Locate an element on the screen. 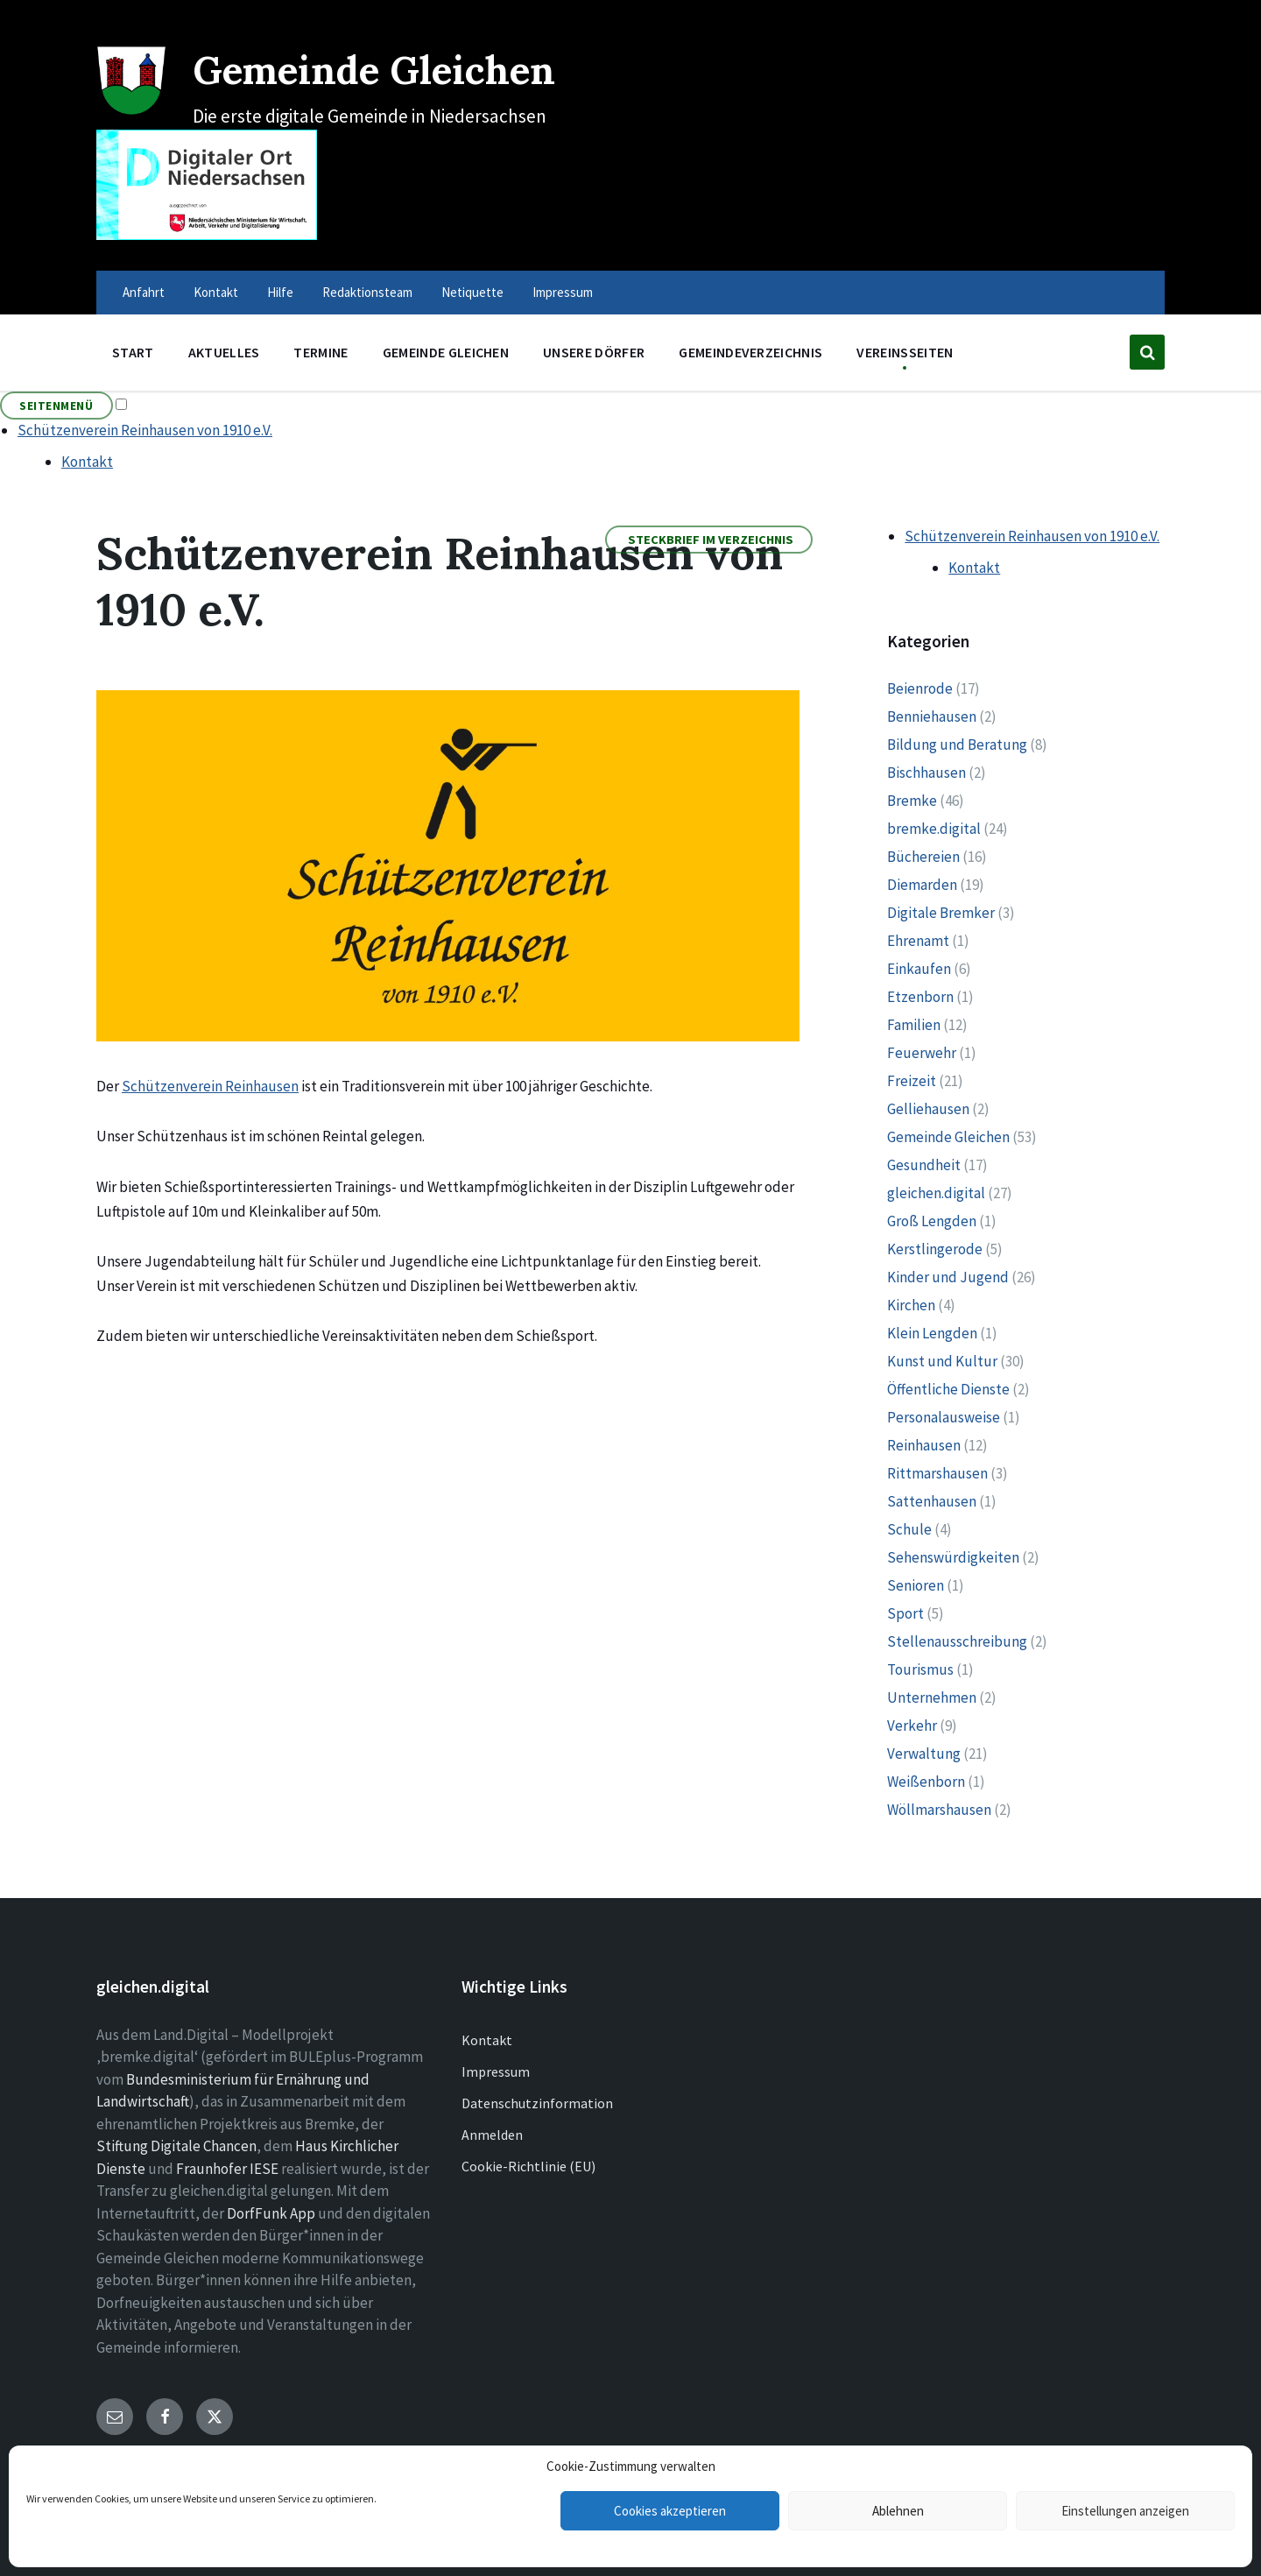  Gesundheit is located at coordinates (924, 1165).